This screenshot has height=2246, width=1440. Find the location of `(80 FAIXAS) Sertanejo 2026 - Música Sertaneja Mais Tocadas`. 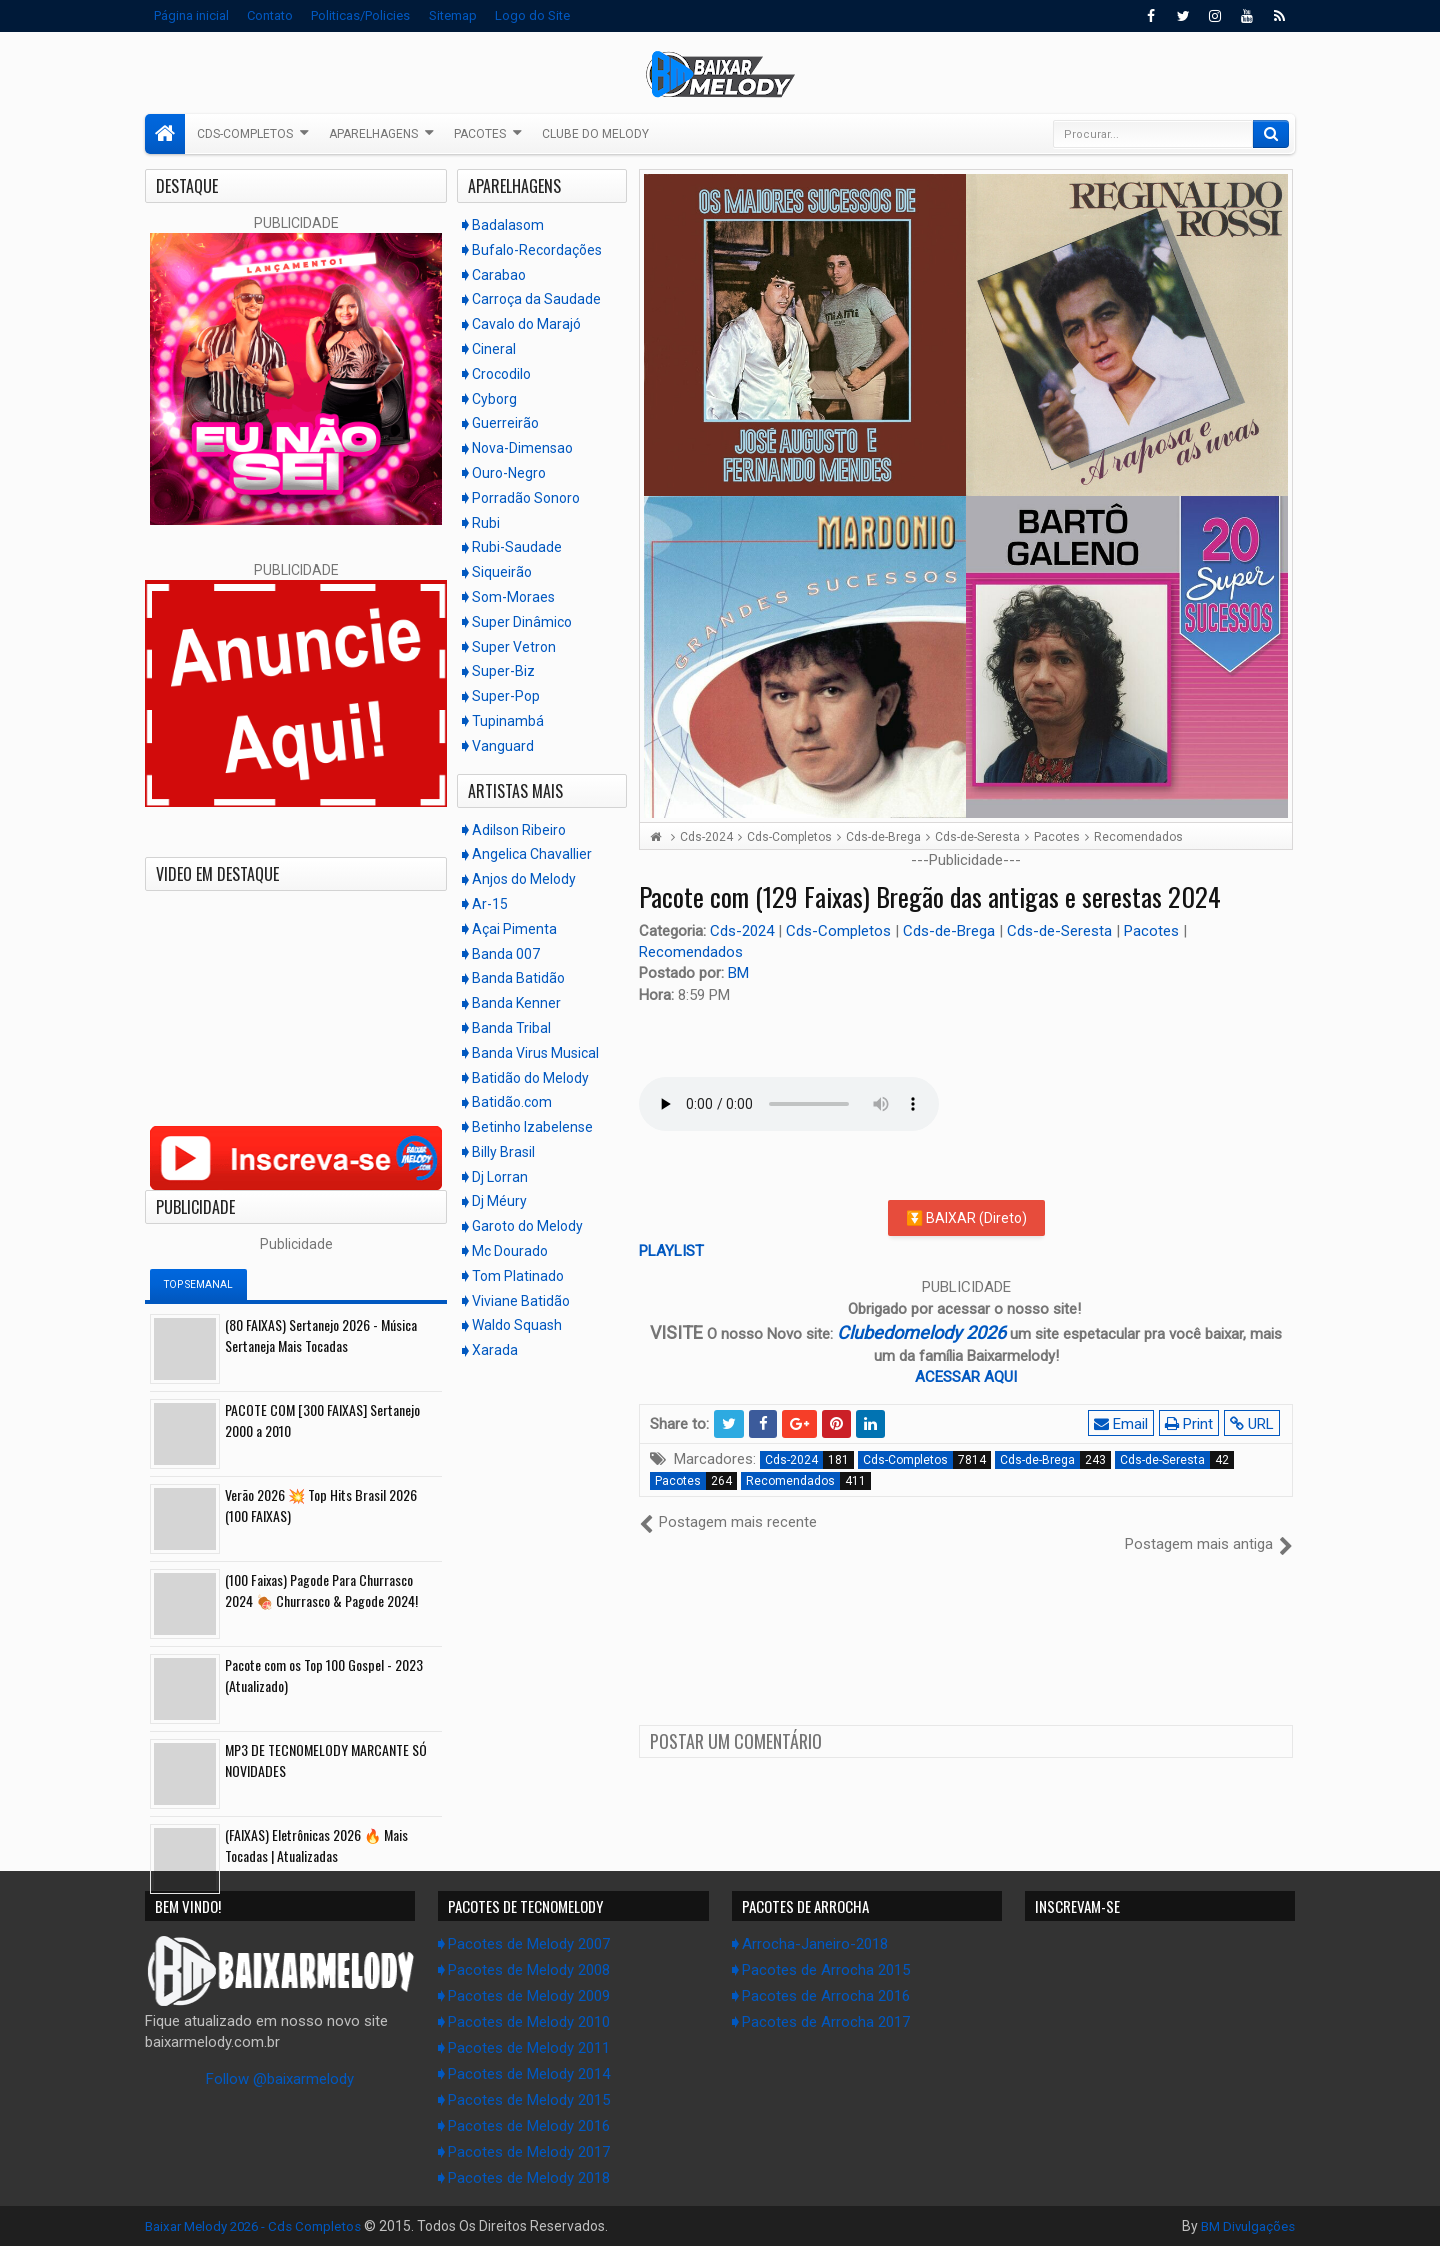

(80 FAIXAS) Sertanejo 2026 - Música Sertaneja Mais Tocadas is located at coordinates (321, 1335).